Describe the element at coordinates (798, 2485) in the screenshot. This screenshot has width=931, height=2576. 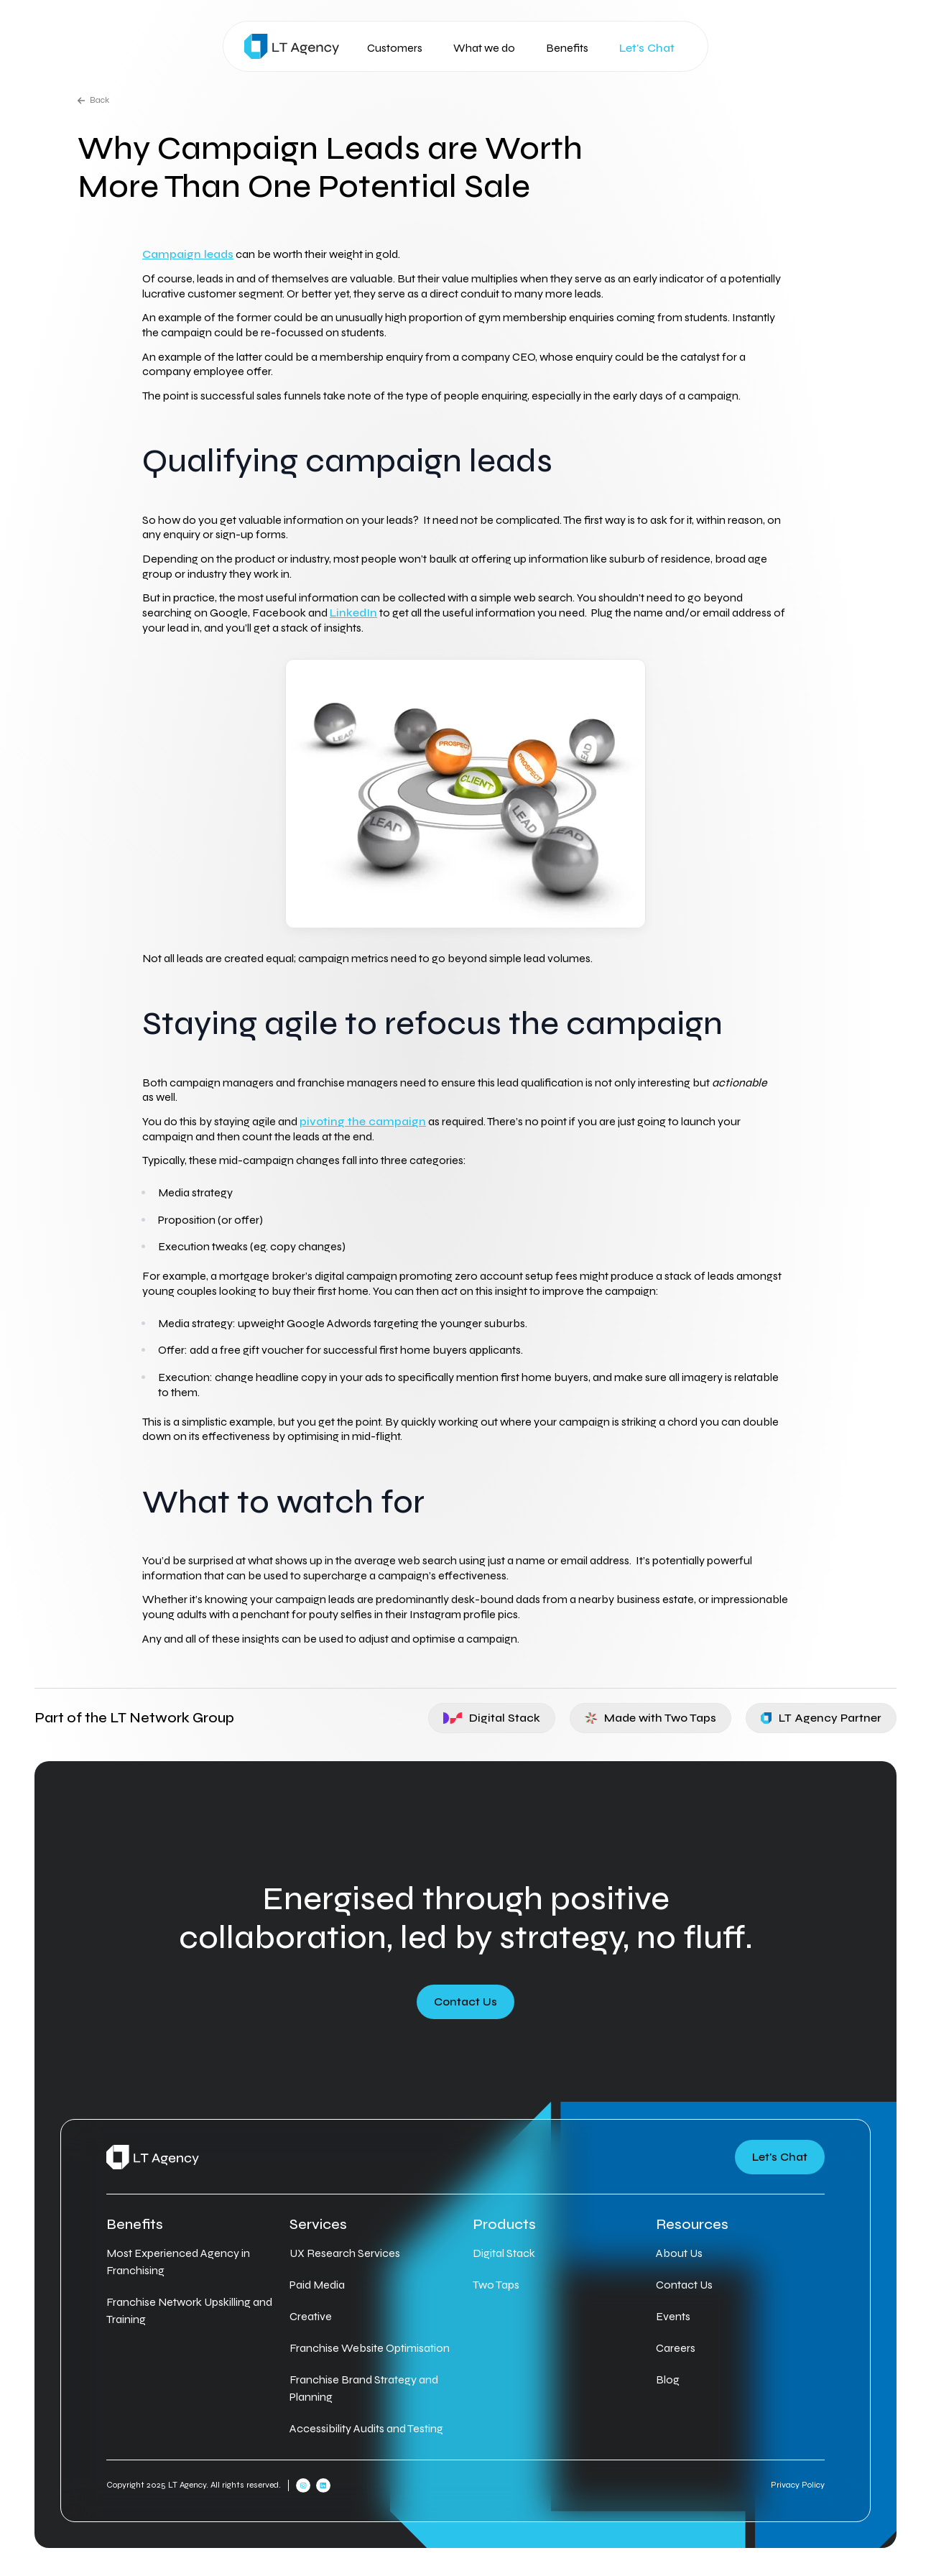
I see `Privacy Policy` at that location.